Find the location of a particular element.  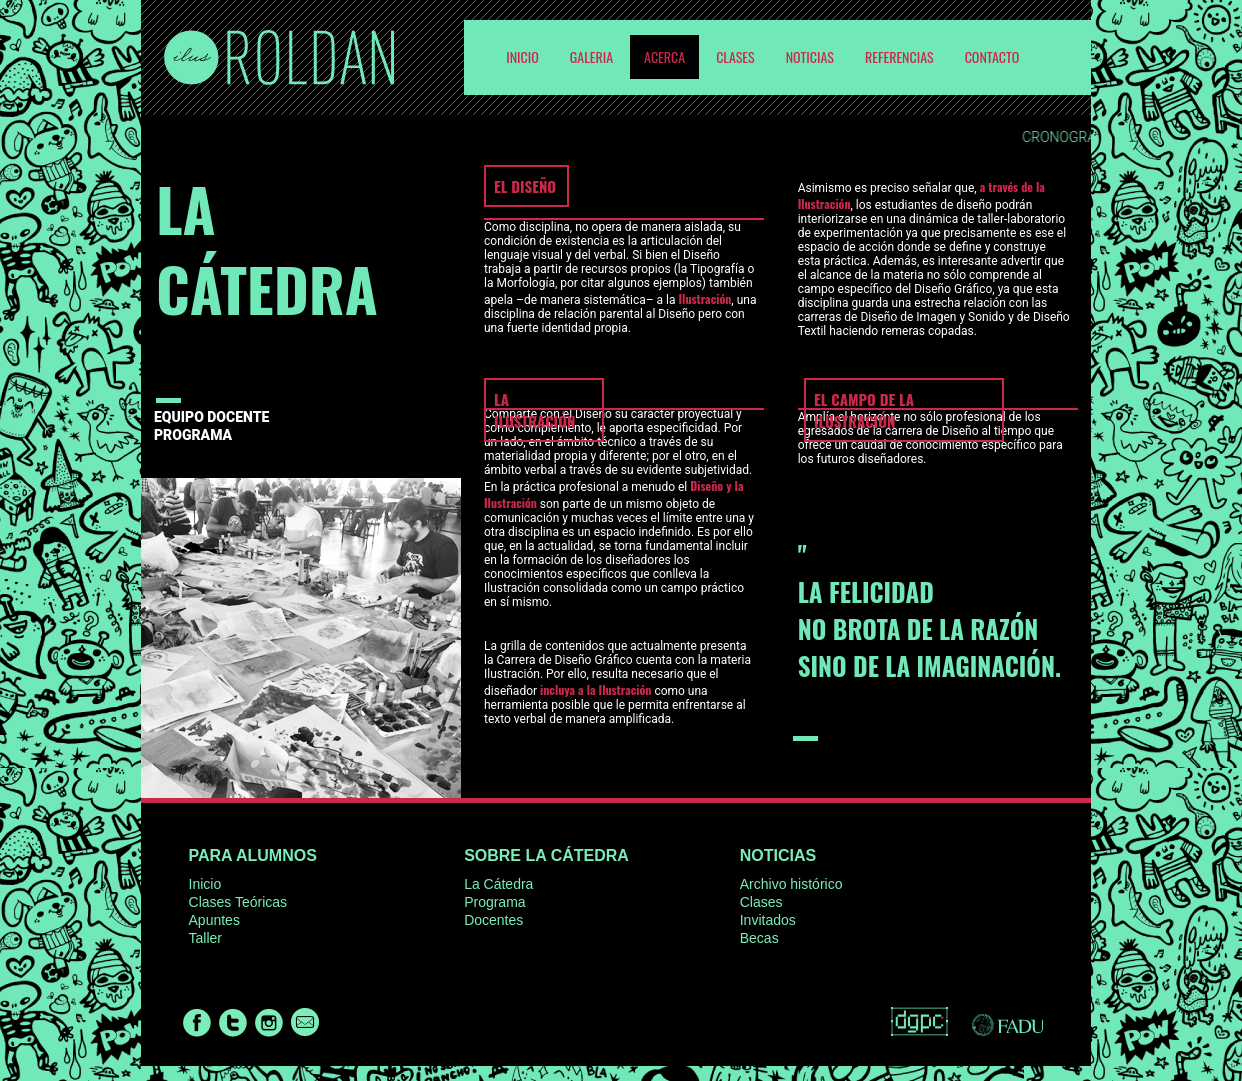

Inicio is located at coordinates (205, 884).